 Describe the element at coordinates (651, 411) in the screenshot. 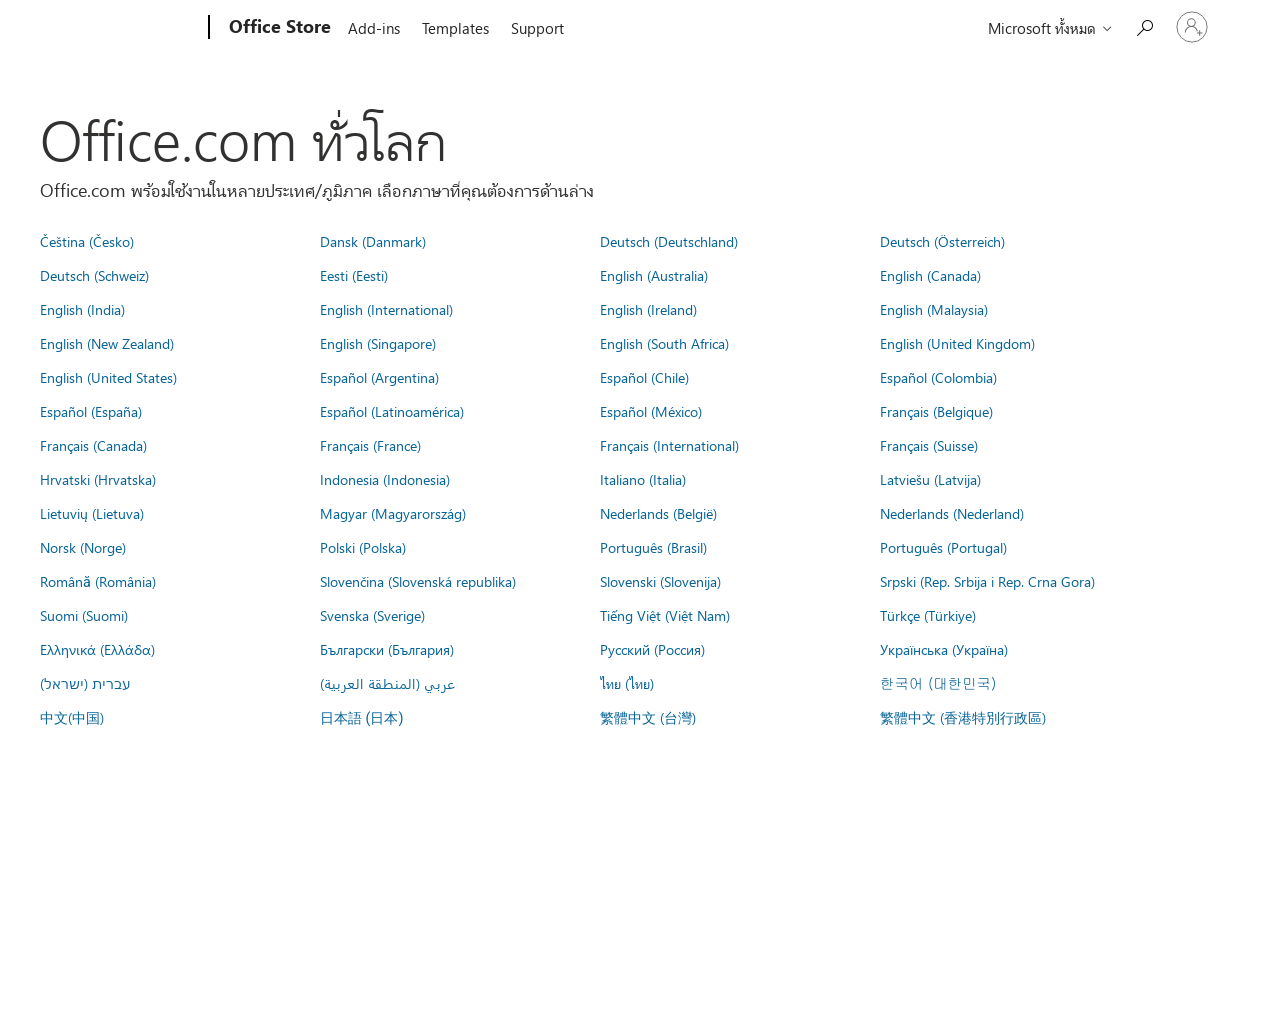

I see `Español (México)` at that location.